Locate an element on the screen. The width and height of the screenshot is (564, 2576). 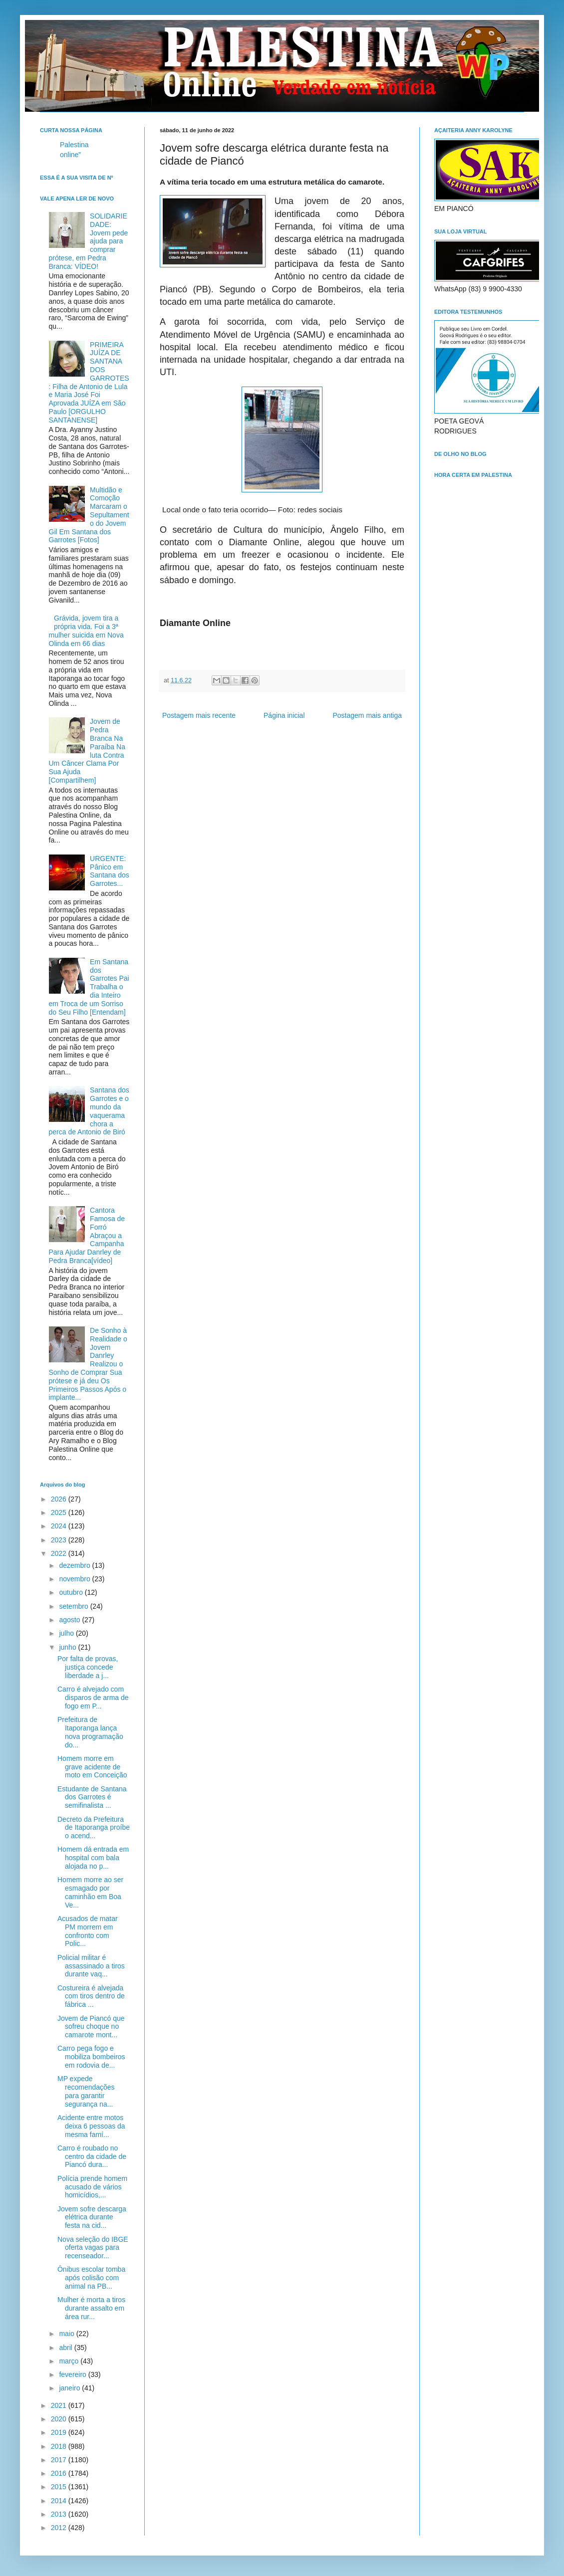
novembro is located at coordinates (75, 1579).